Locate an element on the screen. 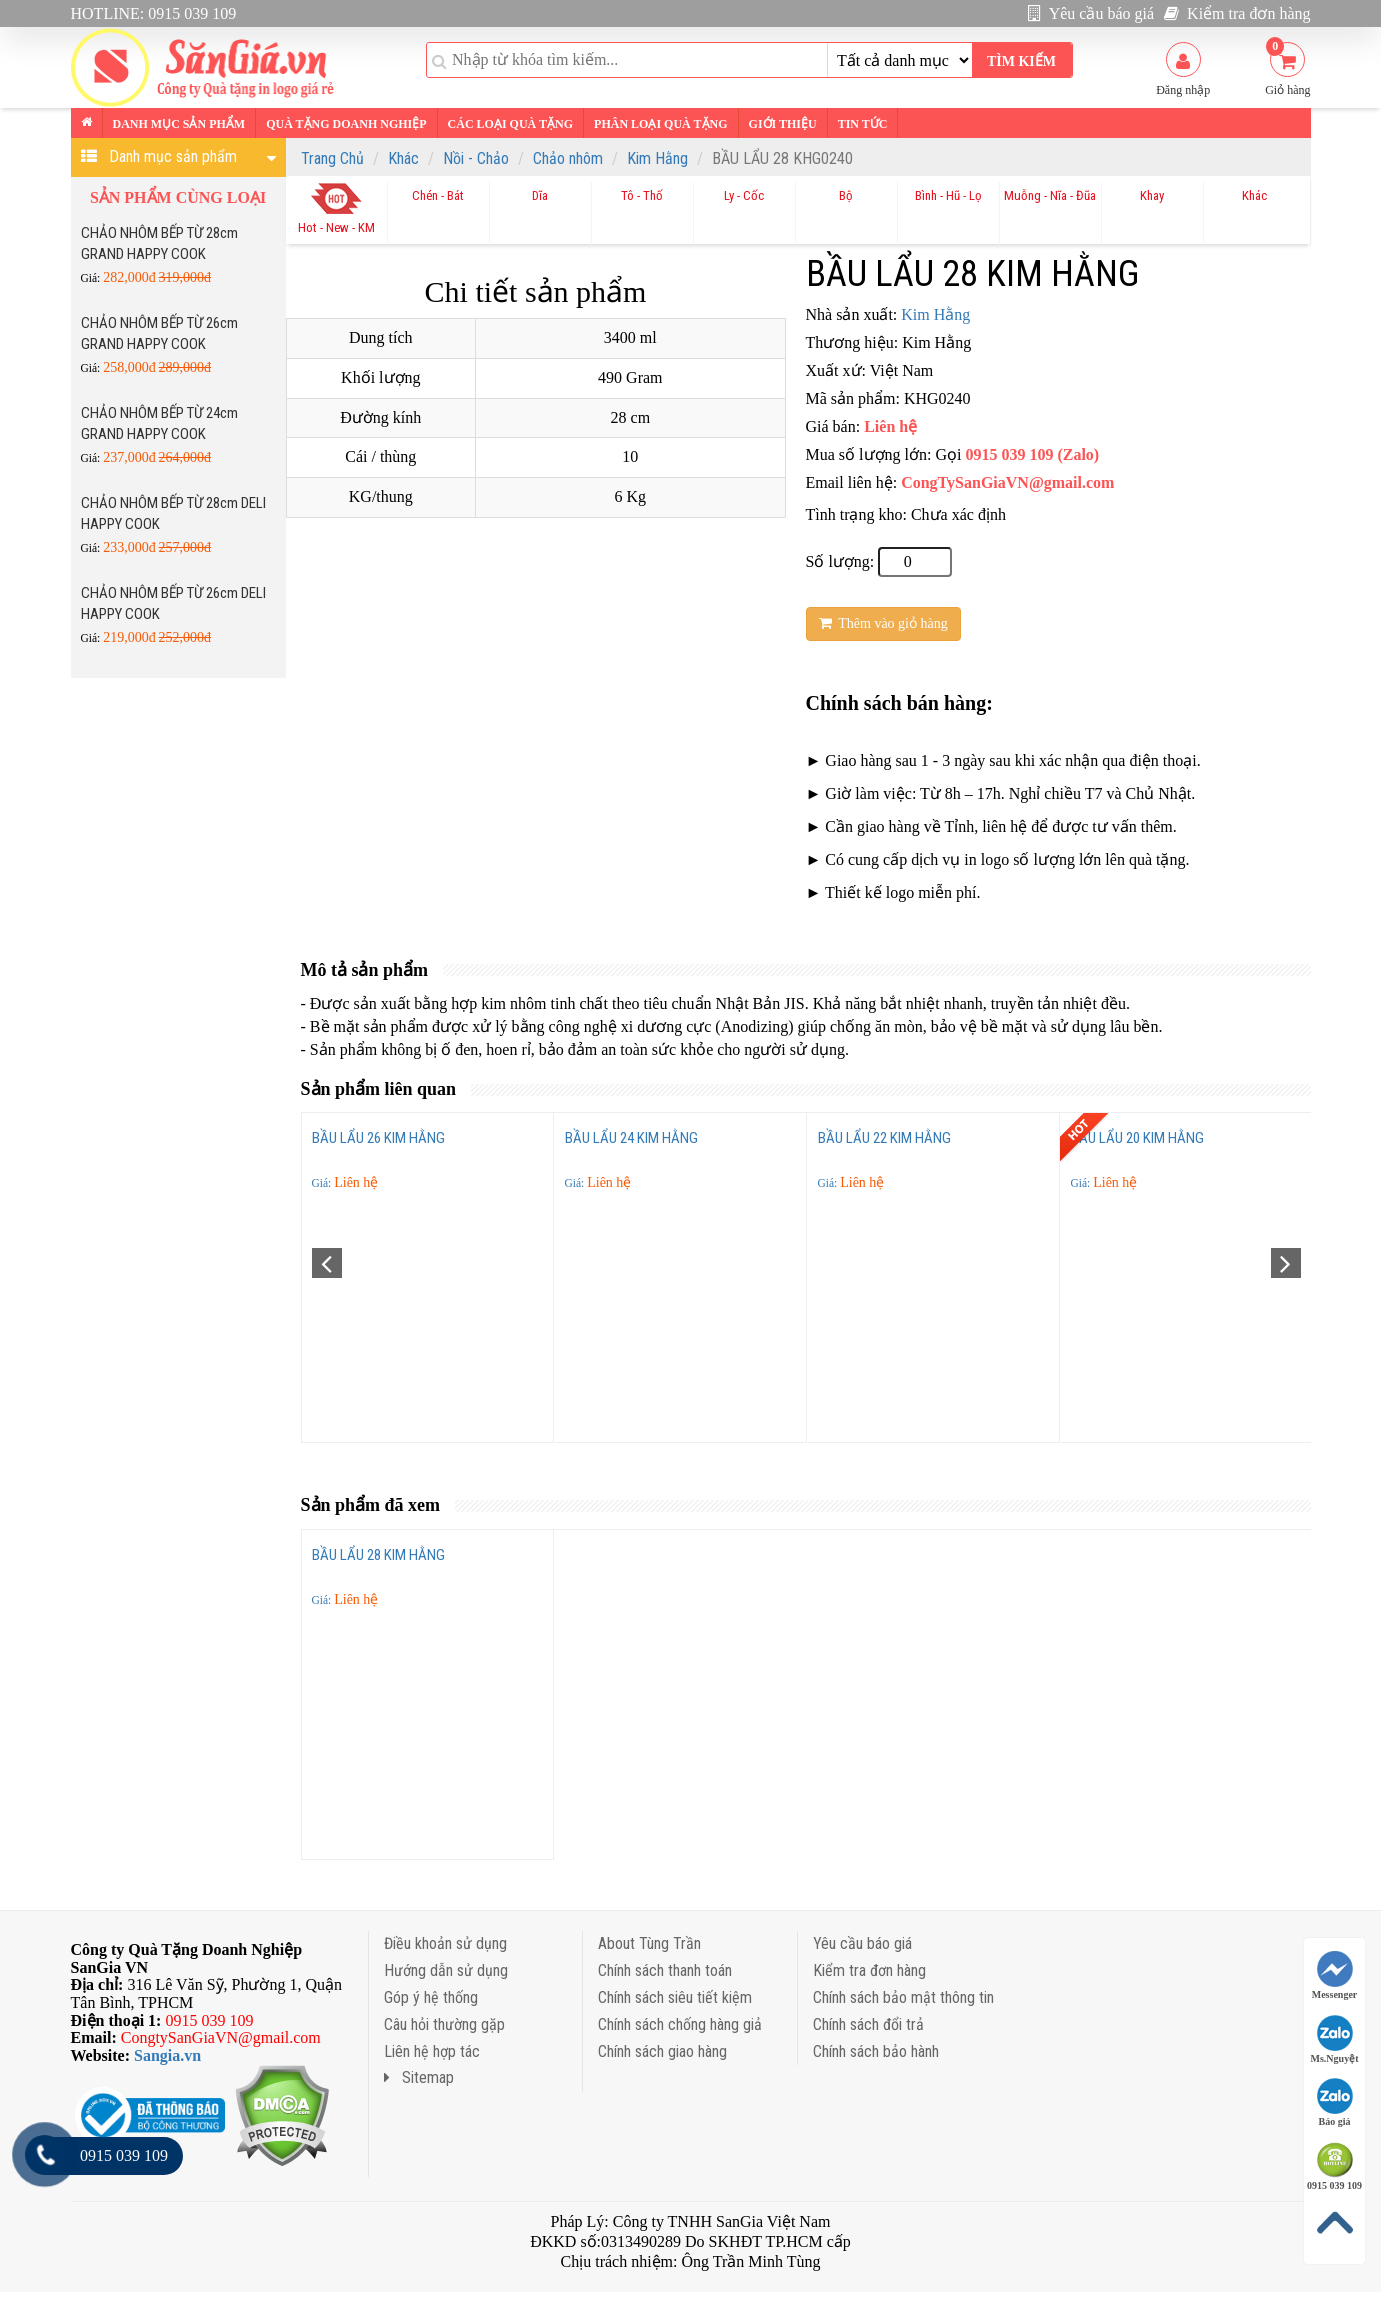 This screenshot has height=2315, width=1381. Sitemap is located at coordinates (419, 2077).